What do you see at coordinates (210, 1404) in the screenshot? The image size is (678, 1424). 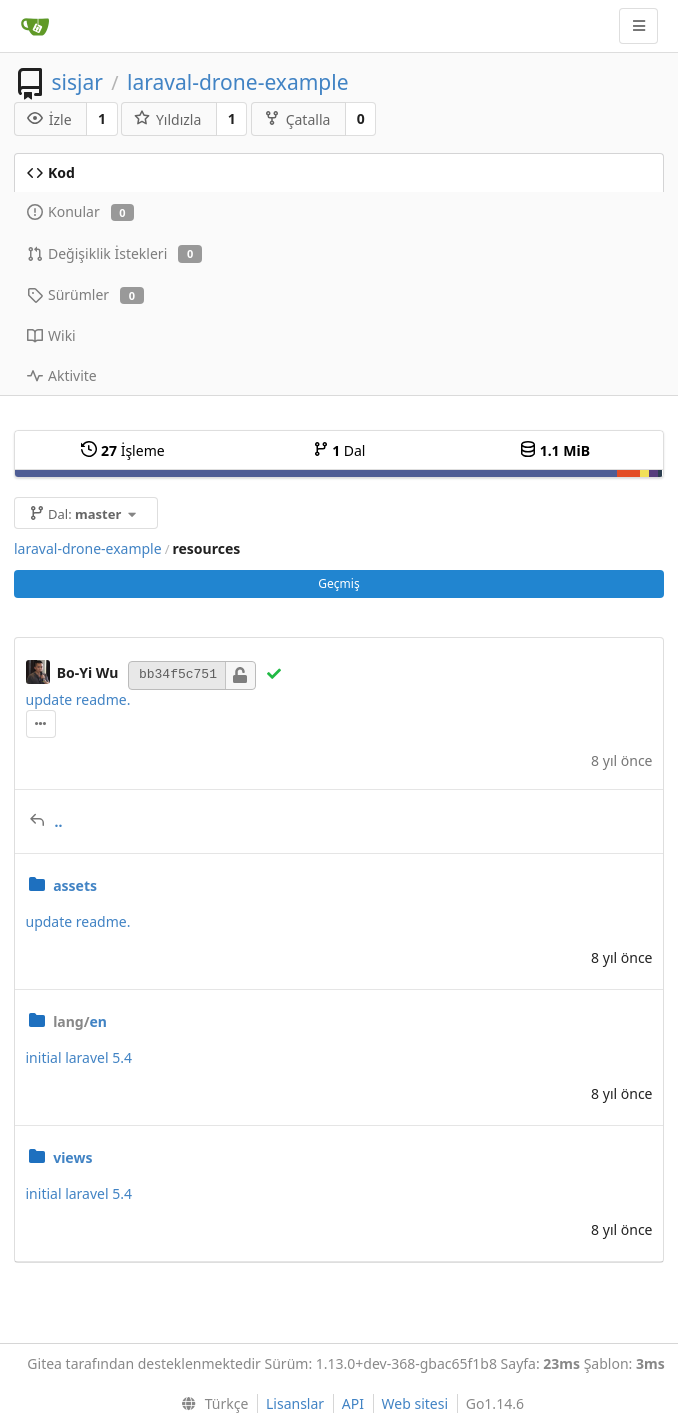 I see `[menu]` at bounding box center [210, 1404].